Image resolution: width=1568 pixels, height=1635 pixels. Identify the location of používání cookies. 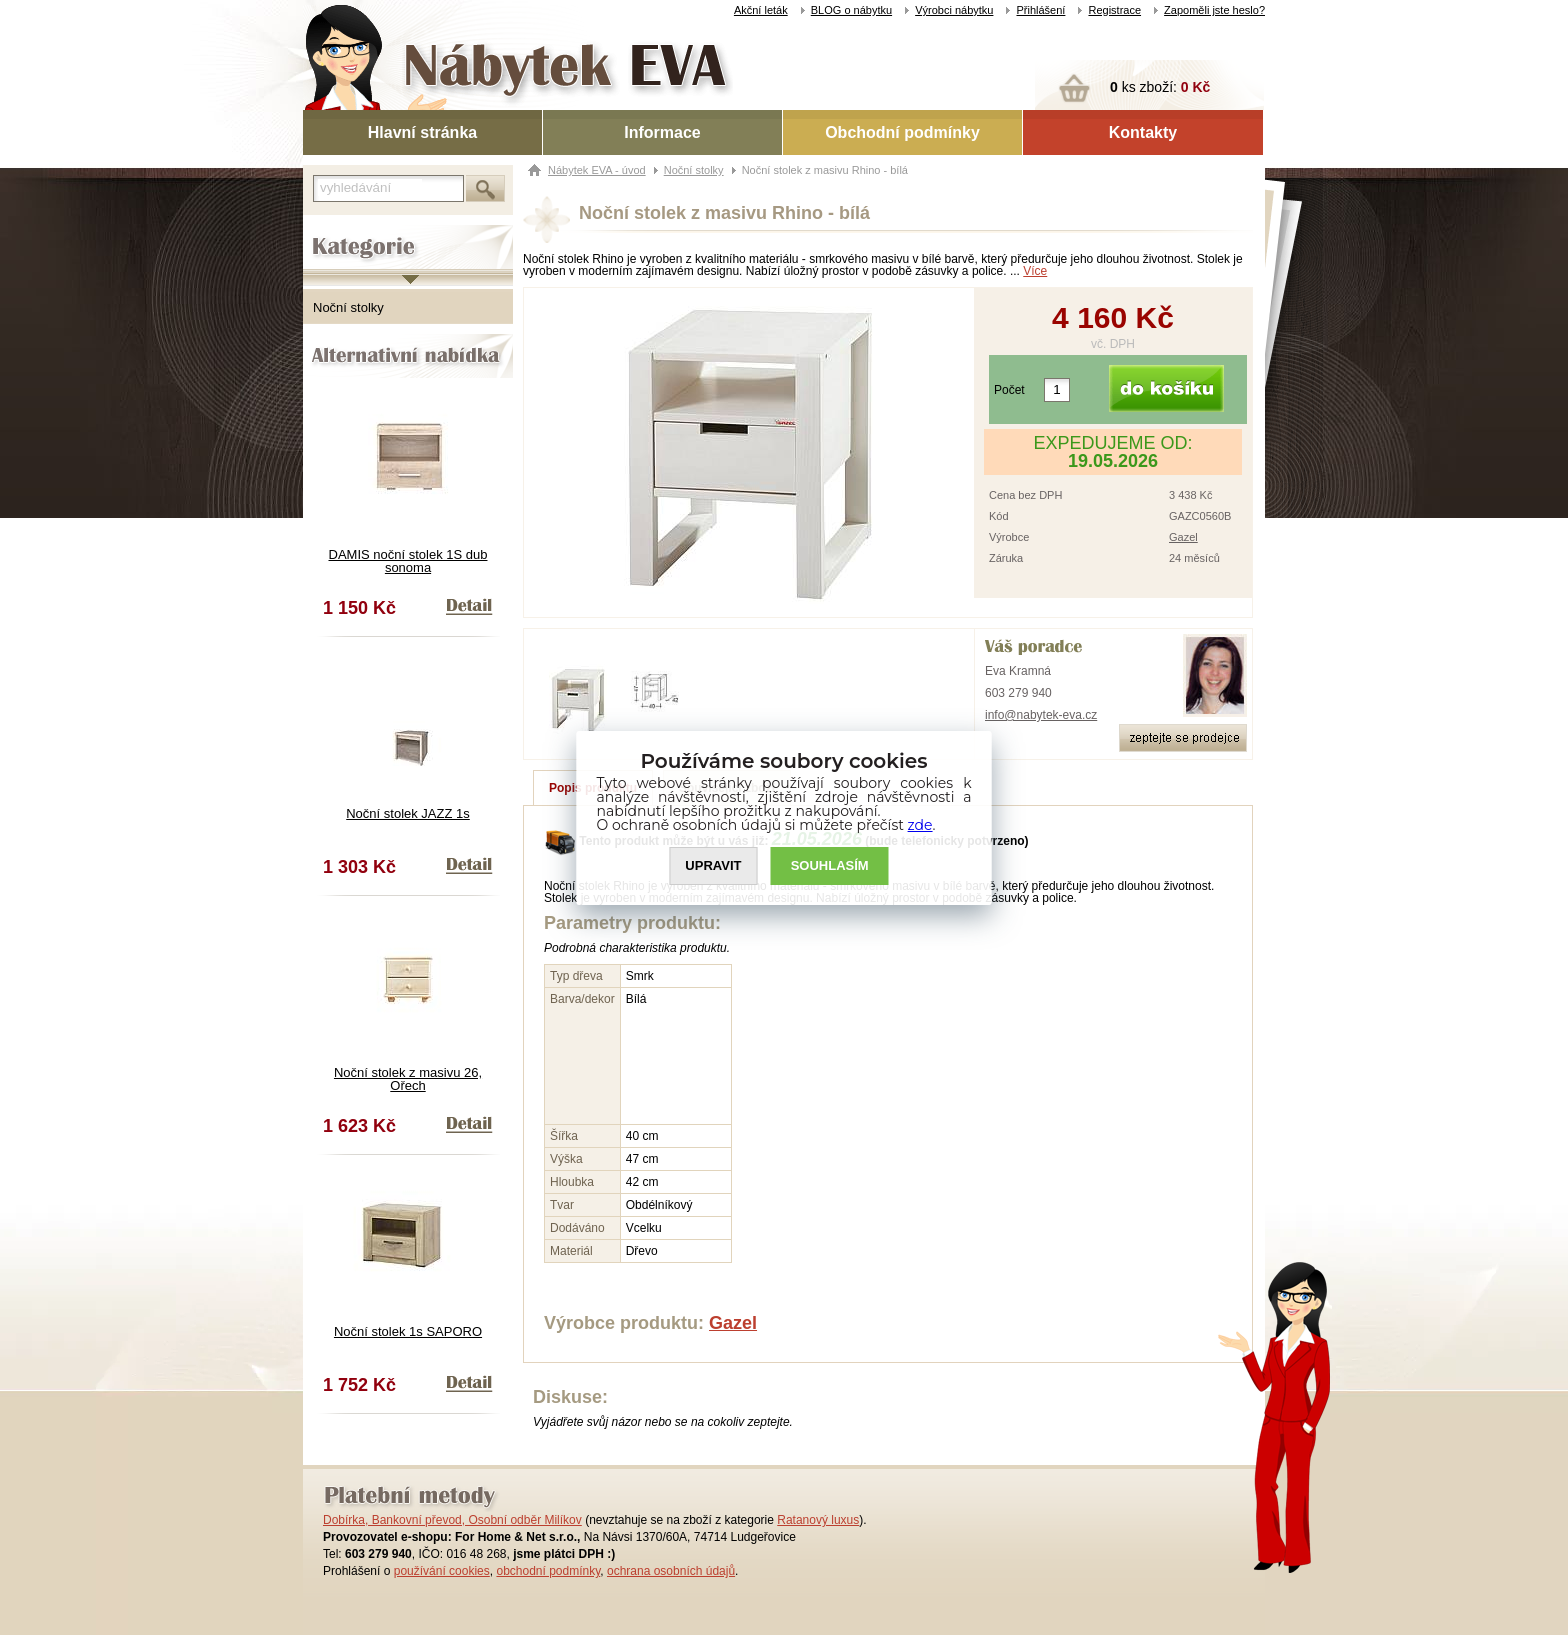
(442, 1571).